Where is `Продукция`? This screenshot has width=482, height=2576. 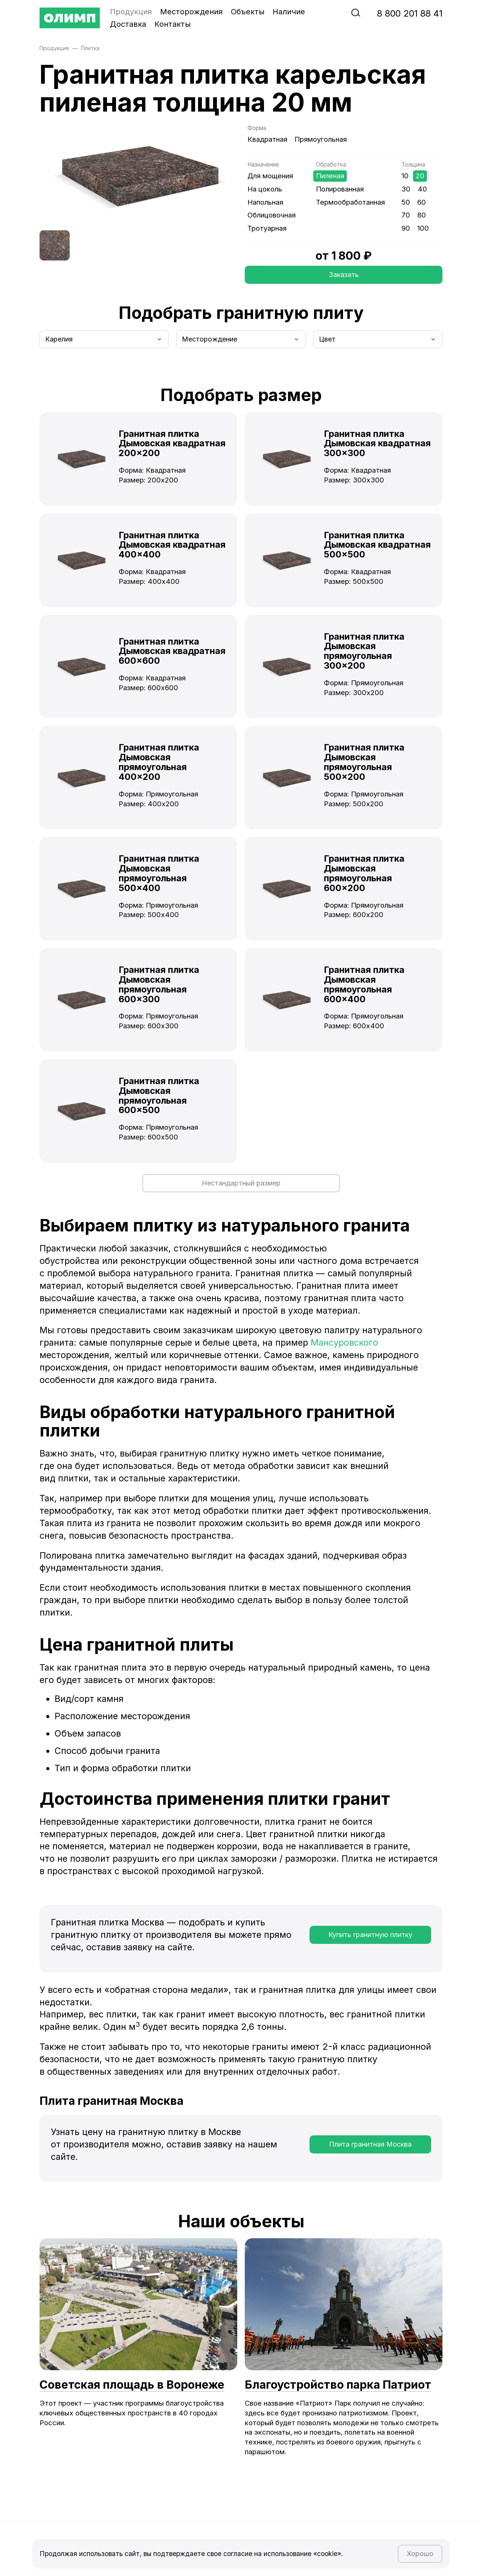 Продукция is located at coordinates (131, 11).